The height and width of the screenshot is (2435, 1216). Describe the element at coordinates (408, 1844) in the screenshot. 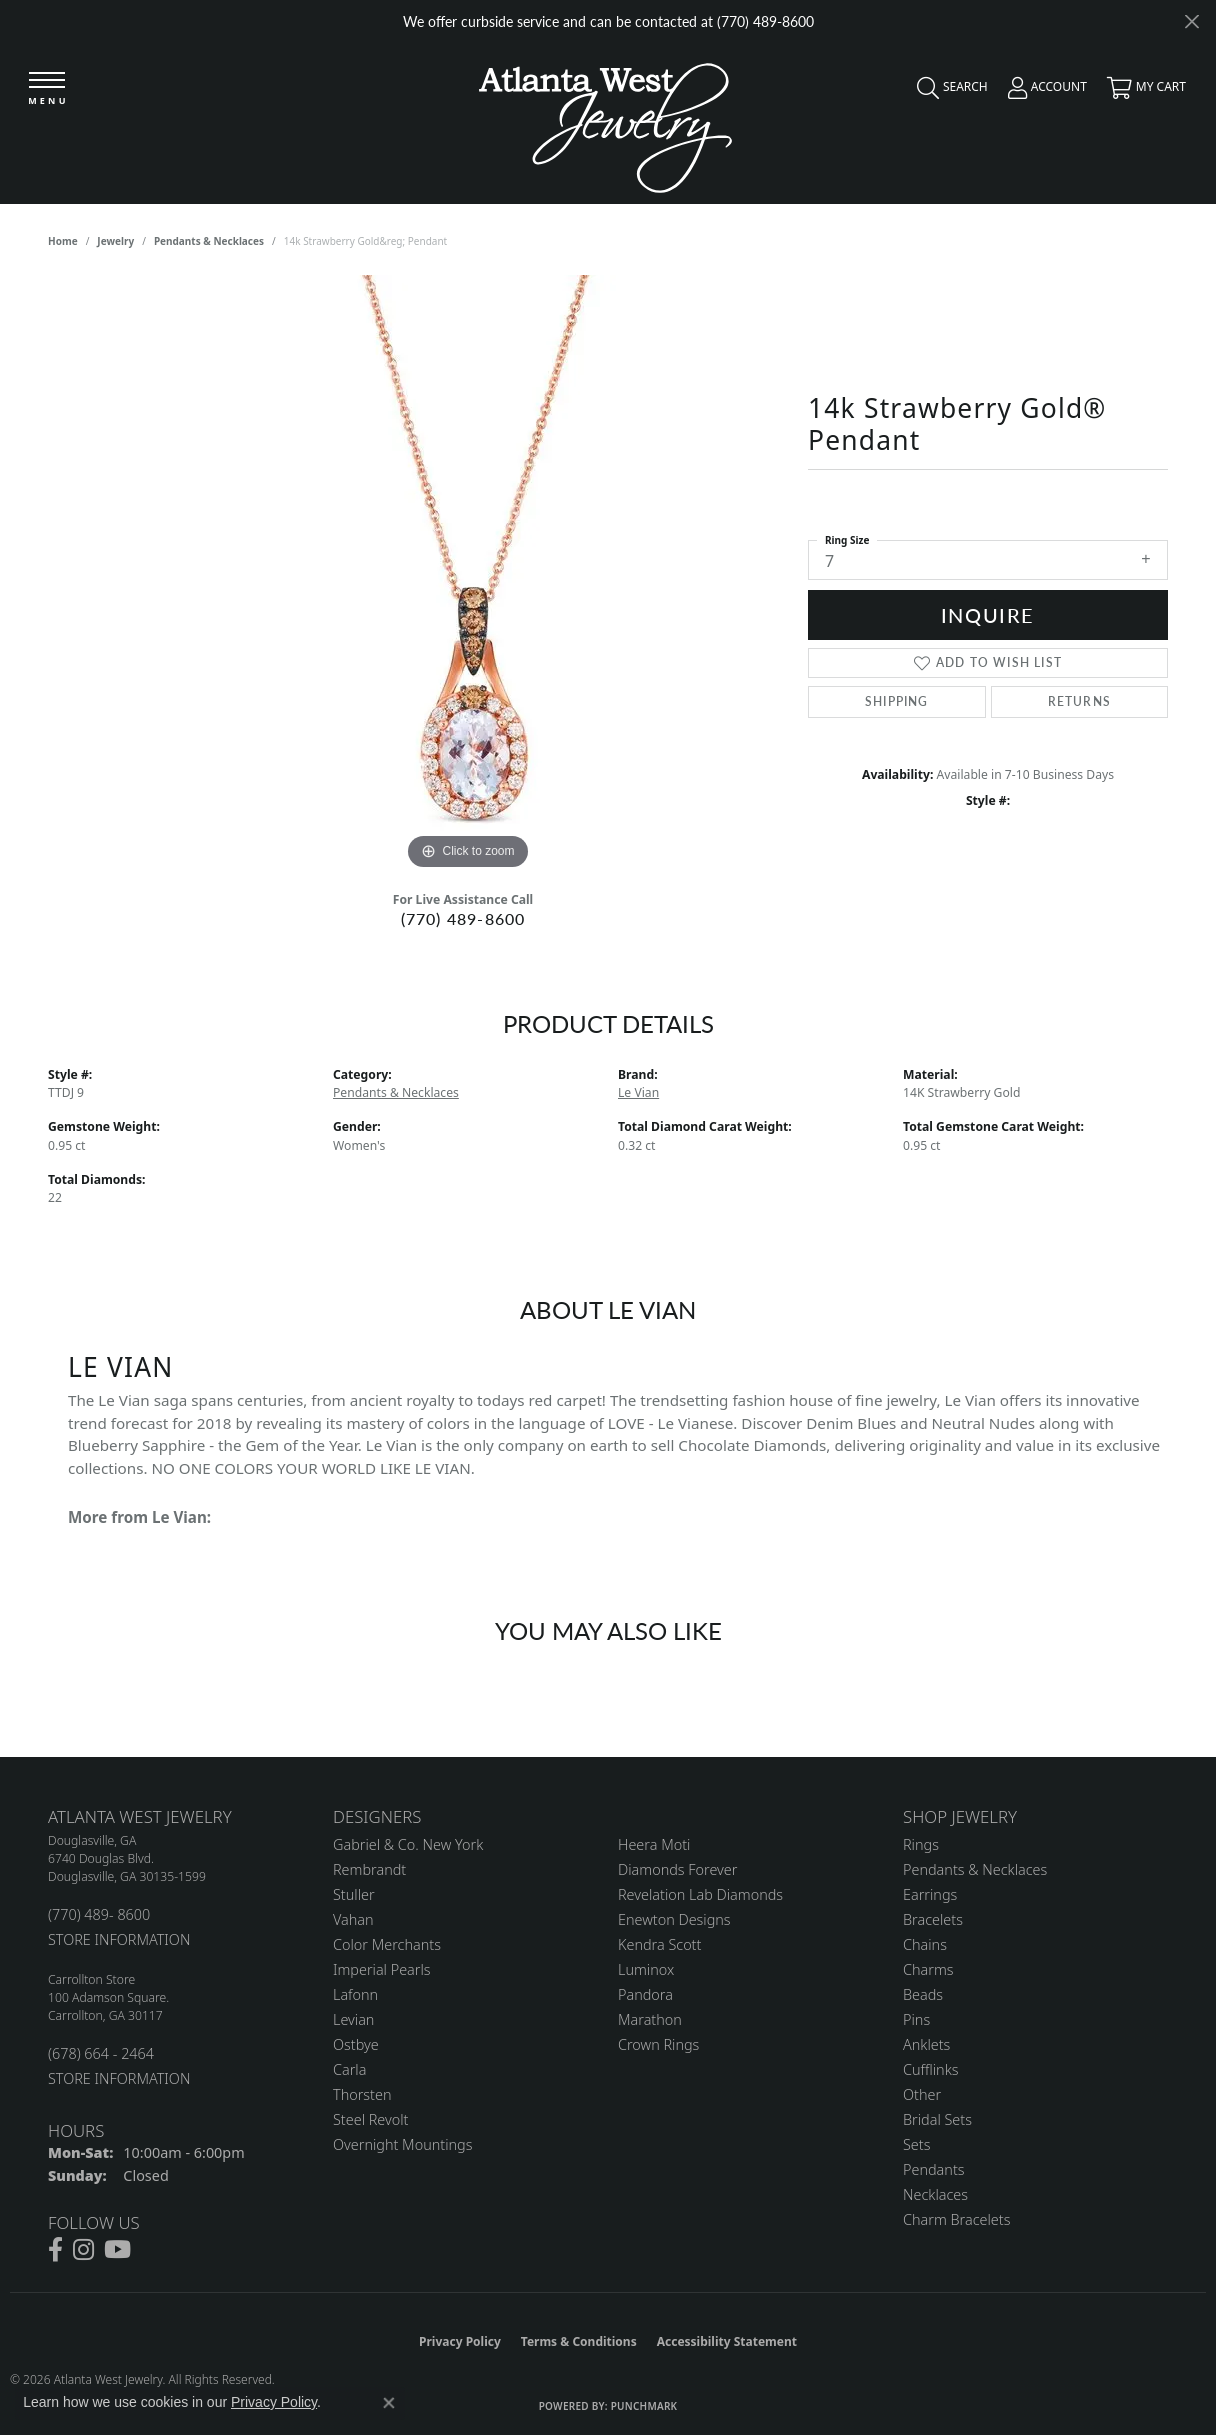

I see `Gabriel & Co. New York` at that location.